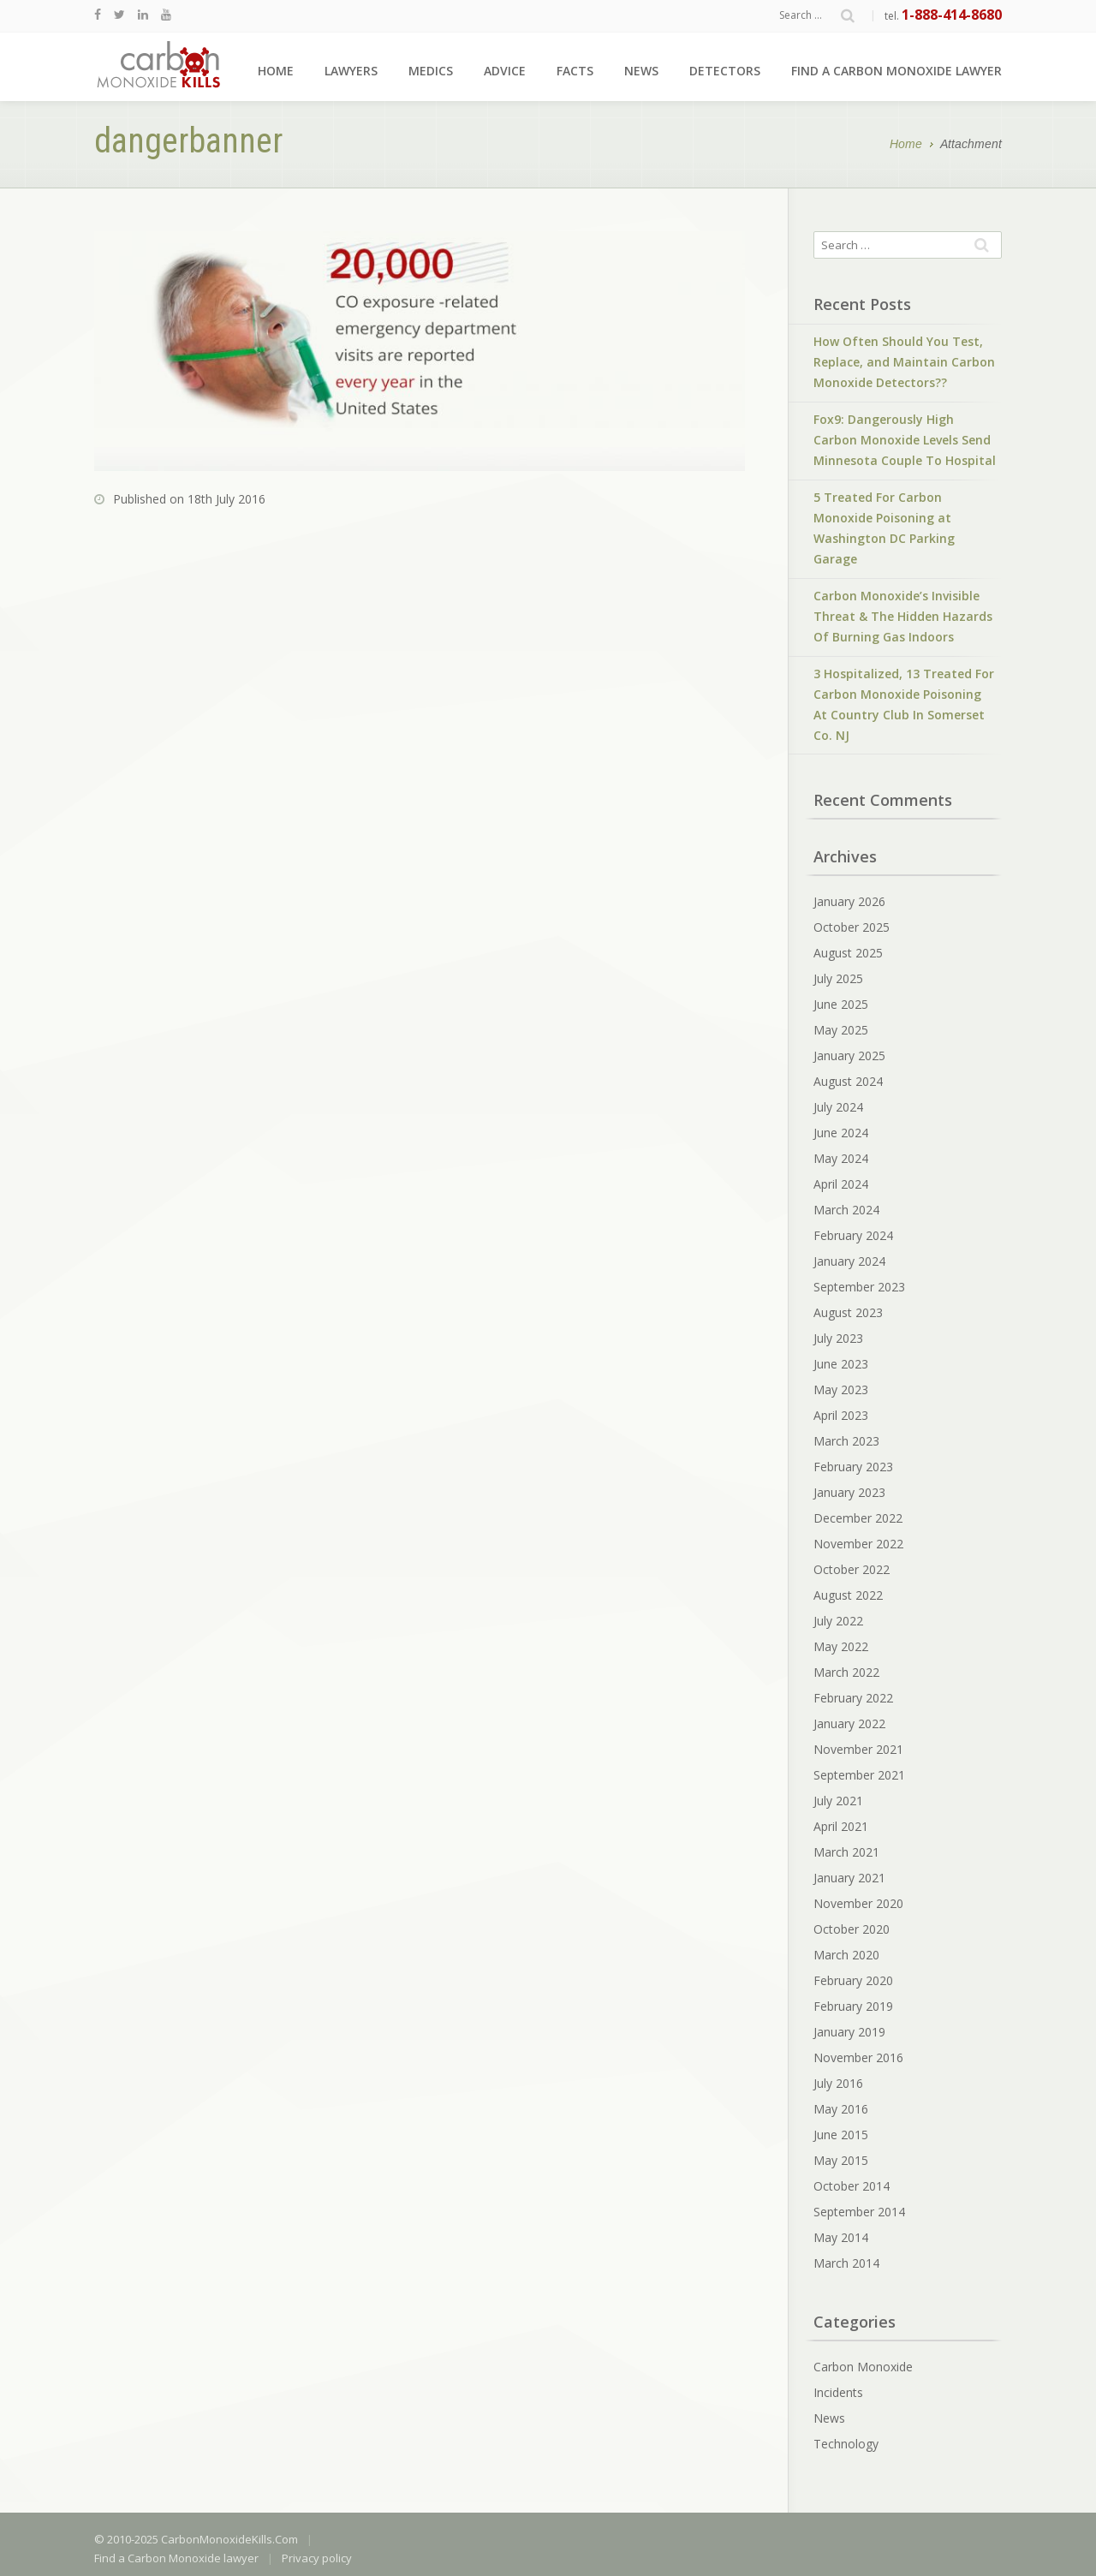 This screenshot has height=2576, width=1096. I want to click on Lawyers, so click(351, 71).